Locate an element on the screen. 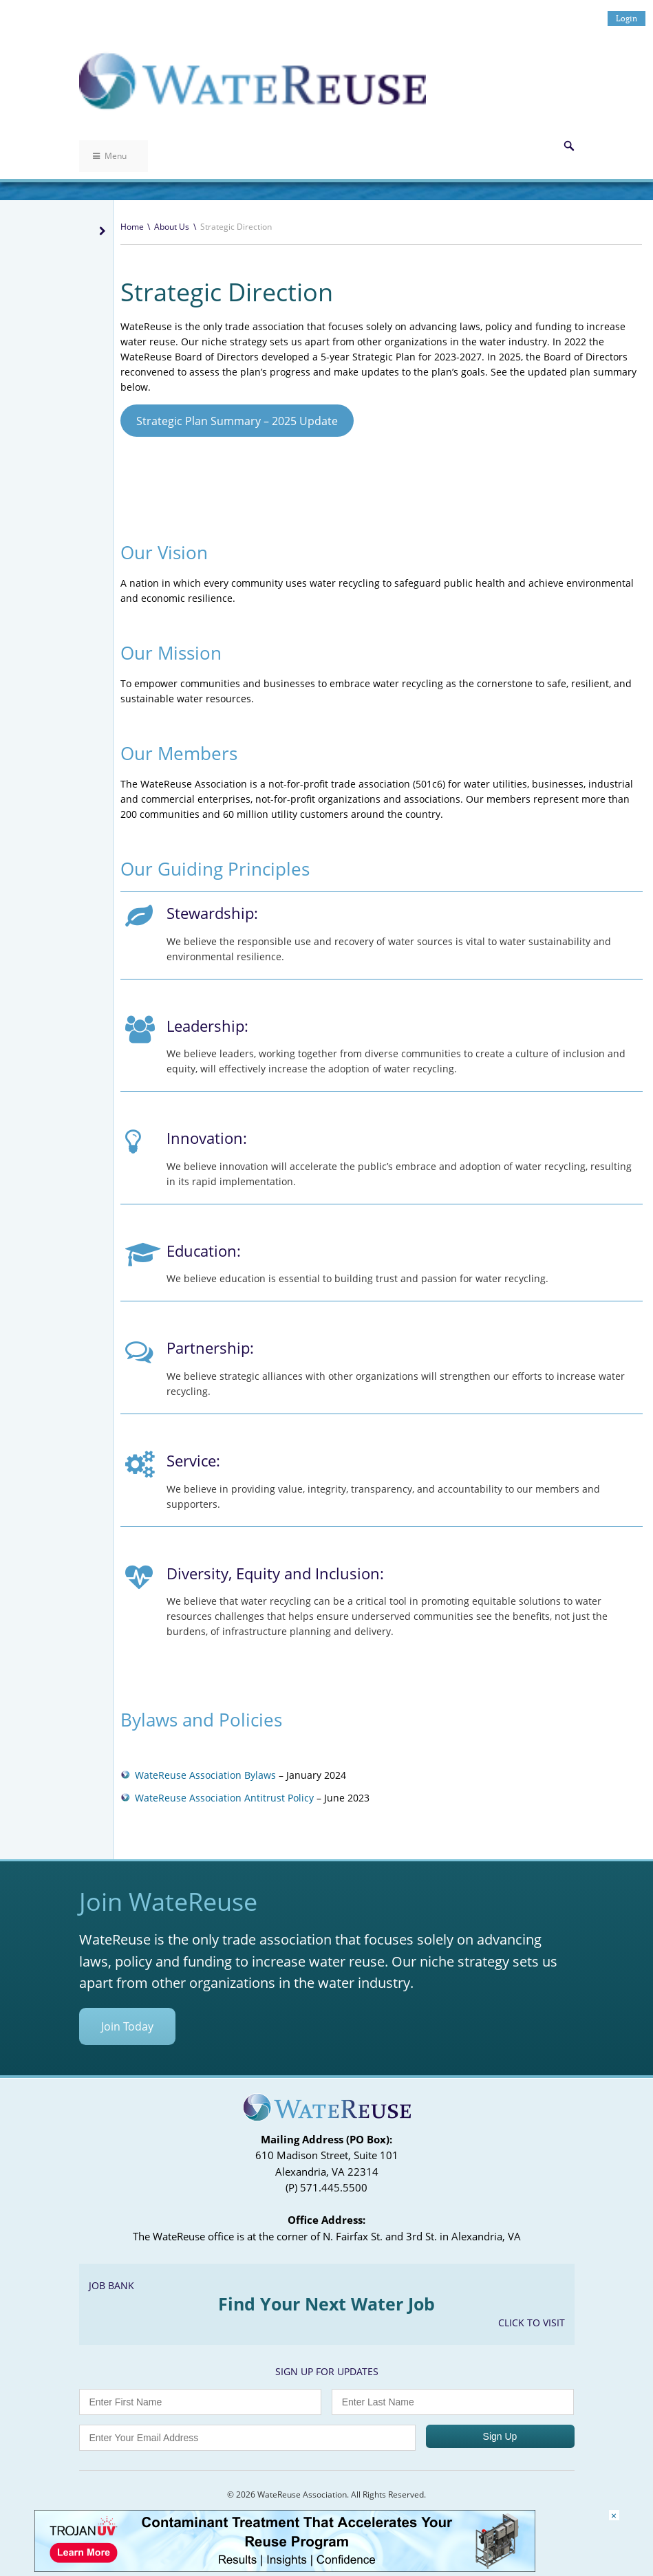  WateReuse Association Bylaws is located at coordinates (205, 1775).